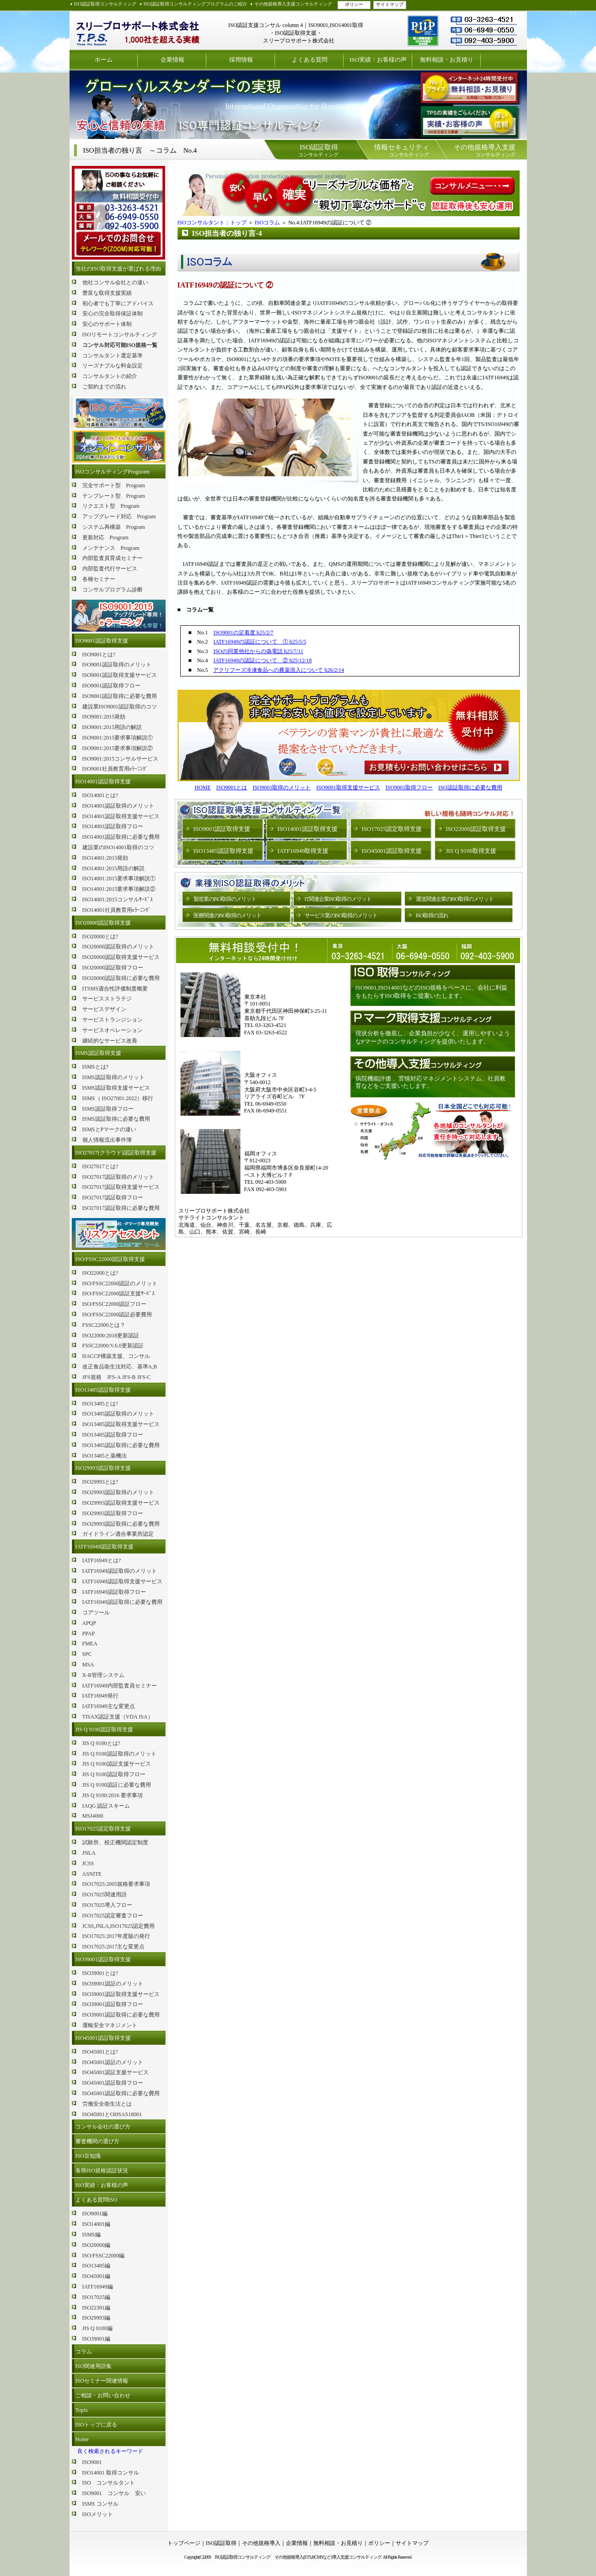  What do you see at coordinates (281, 787) in the screenshot?
I see `ISO9001取得のメリット` at bounding box center [281, 787].